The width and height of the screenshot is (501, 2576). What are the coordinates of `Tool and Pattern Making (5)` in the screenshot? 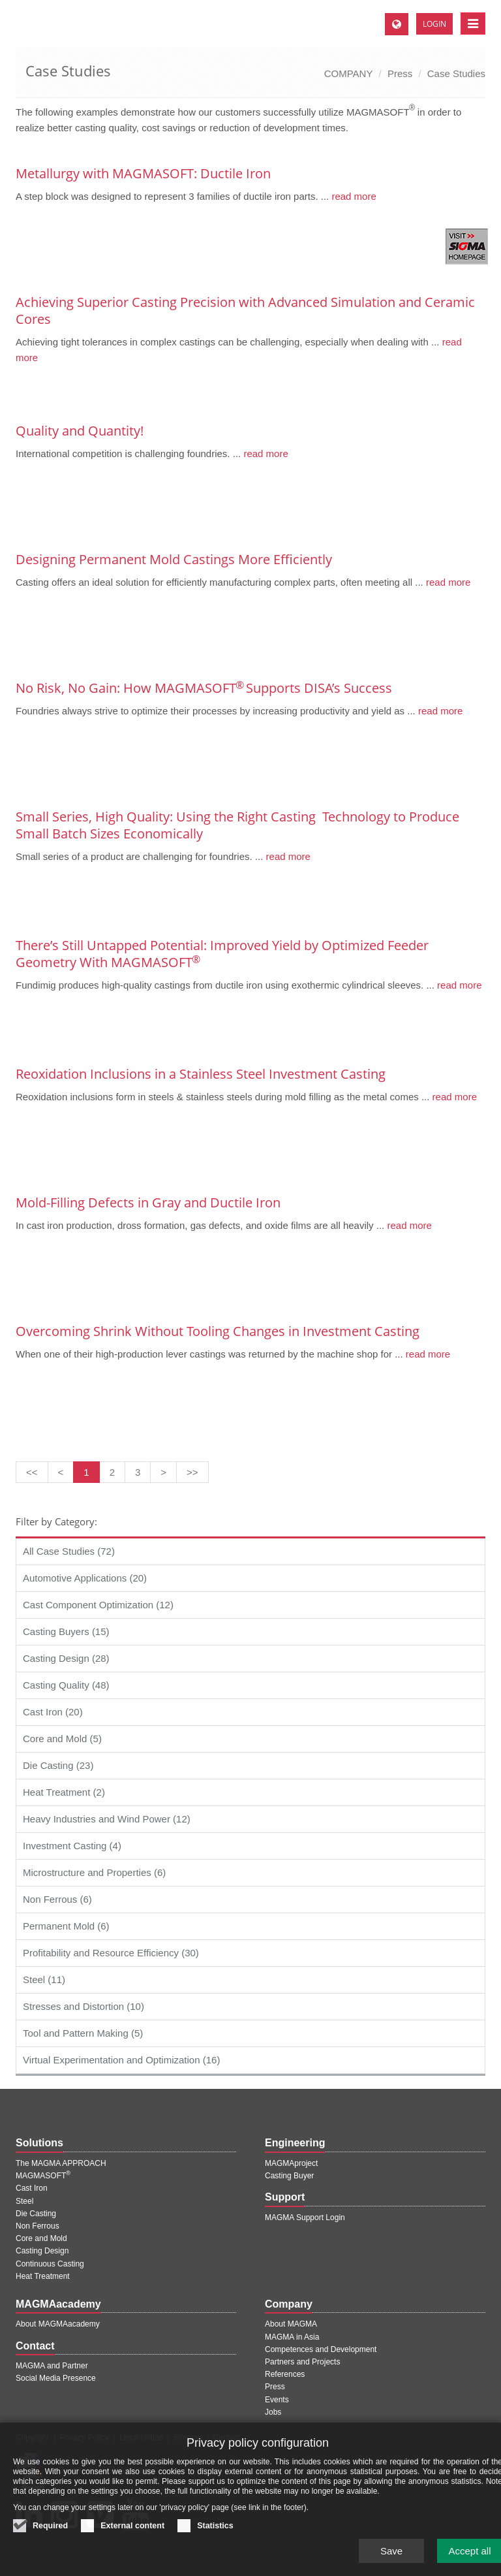 It's located at (83, 2033).